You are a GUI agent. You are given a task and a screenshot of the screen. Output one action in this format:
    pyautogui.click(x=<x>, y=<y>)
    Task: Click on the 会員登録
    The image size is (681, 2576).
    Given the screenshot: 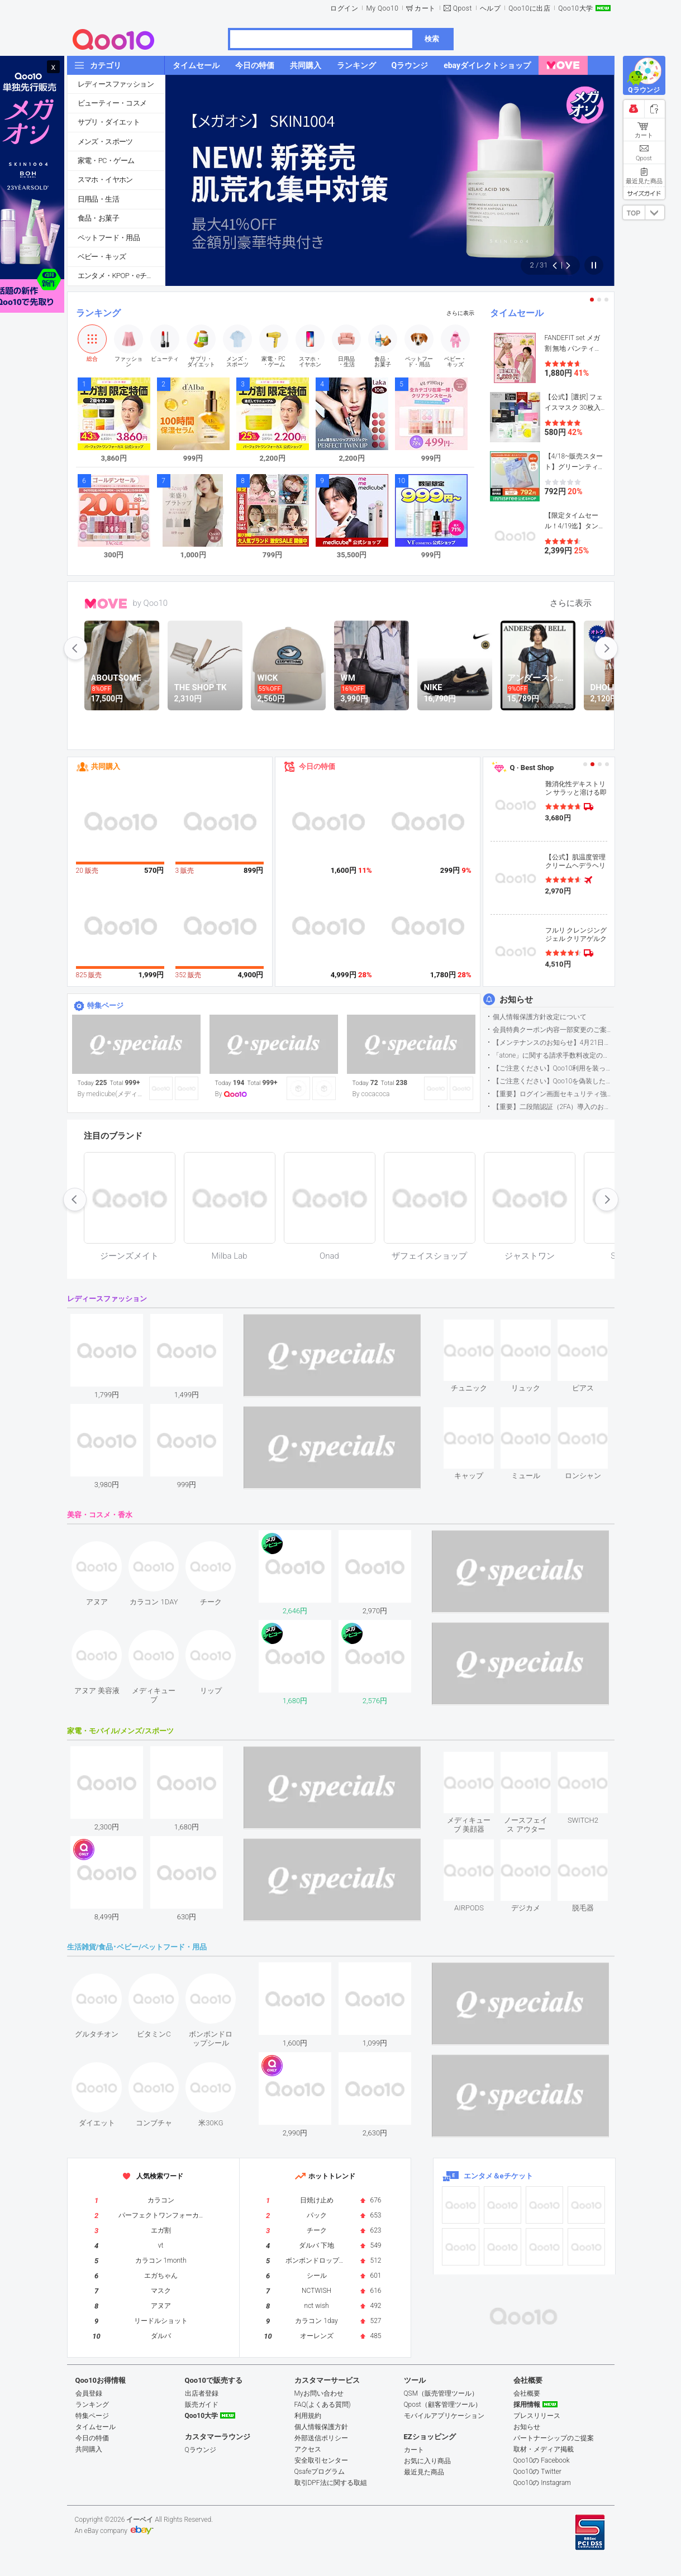 What is the action you would take?
    pyautogui.click(x=88, y=2393)
    